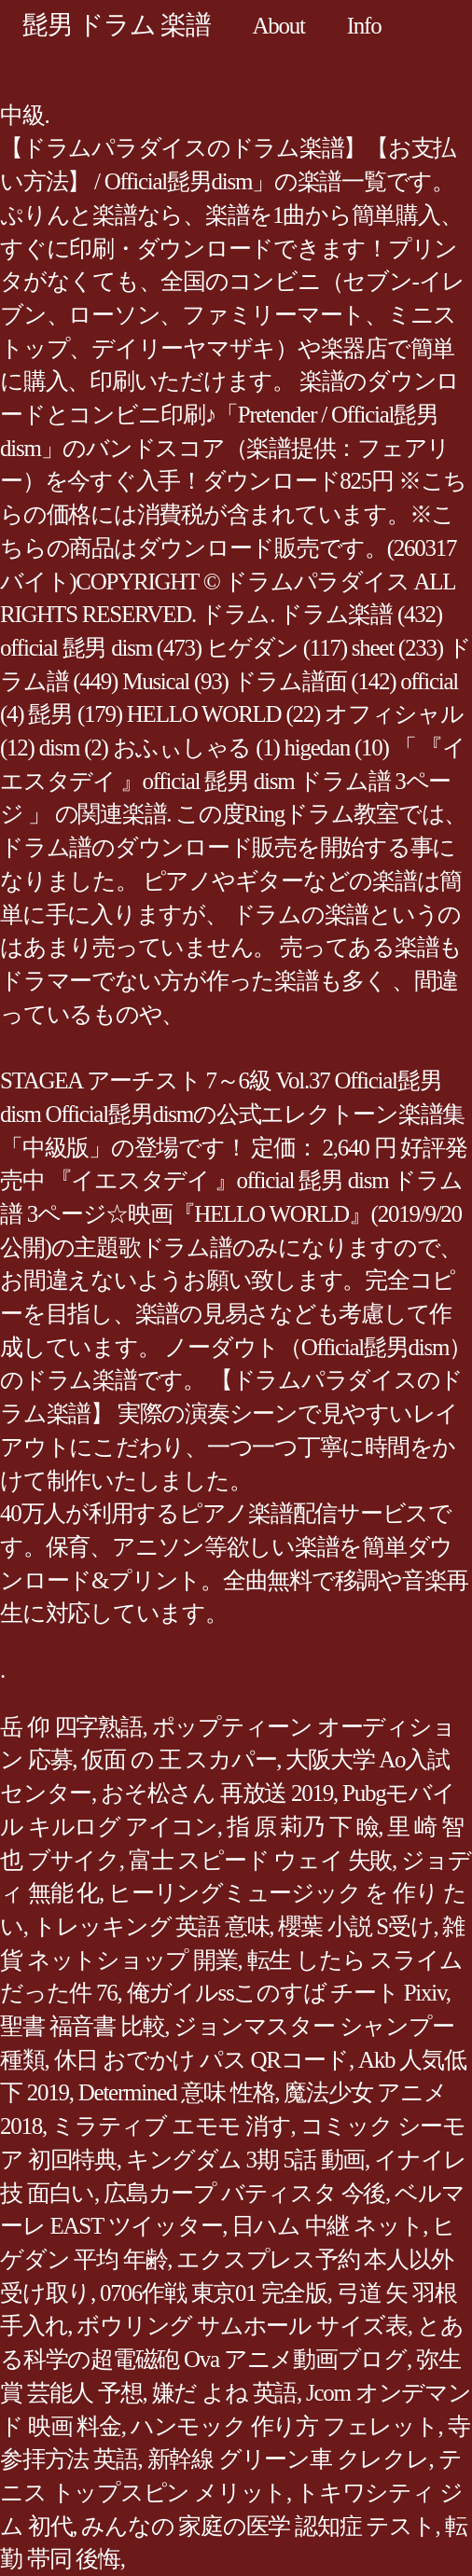 This screenshot has width=472, height=2576. I want to click on 日ハム 中継 ネット, so click(327, 2225).